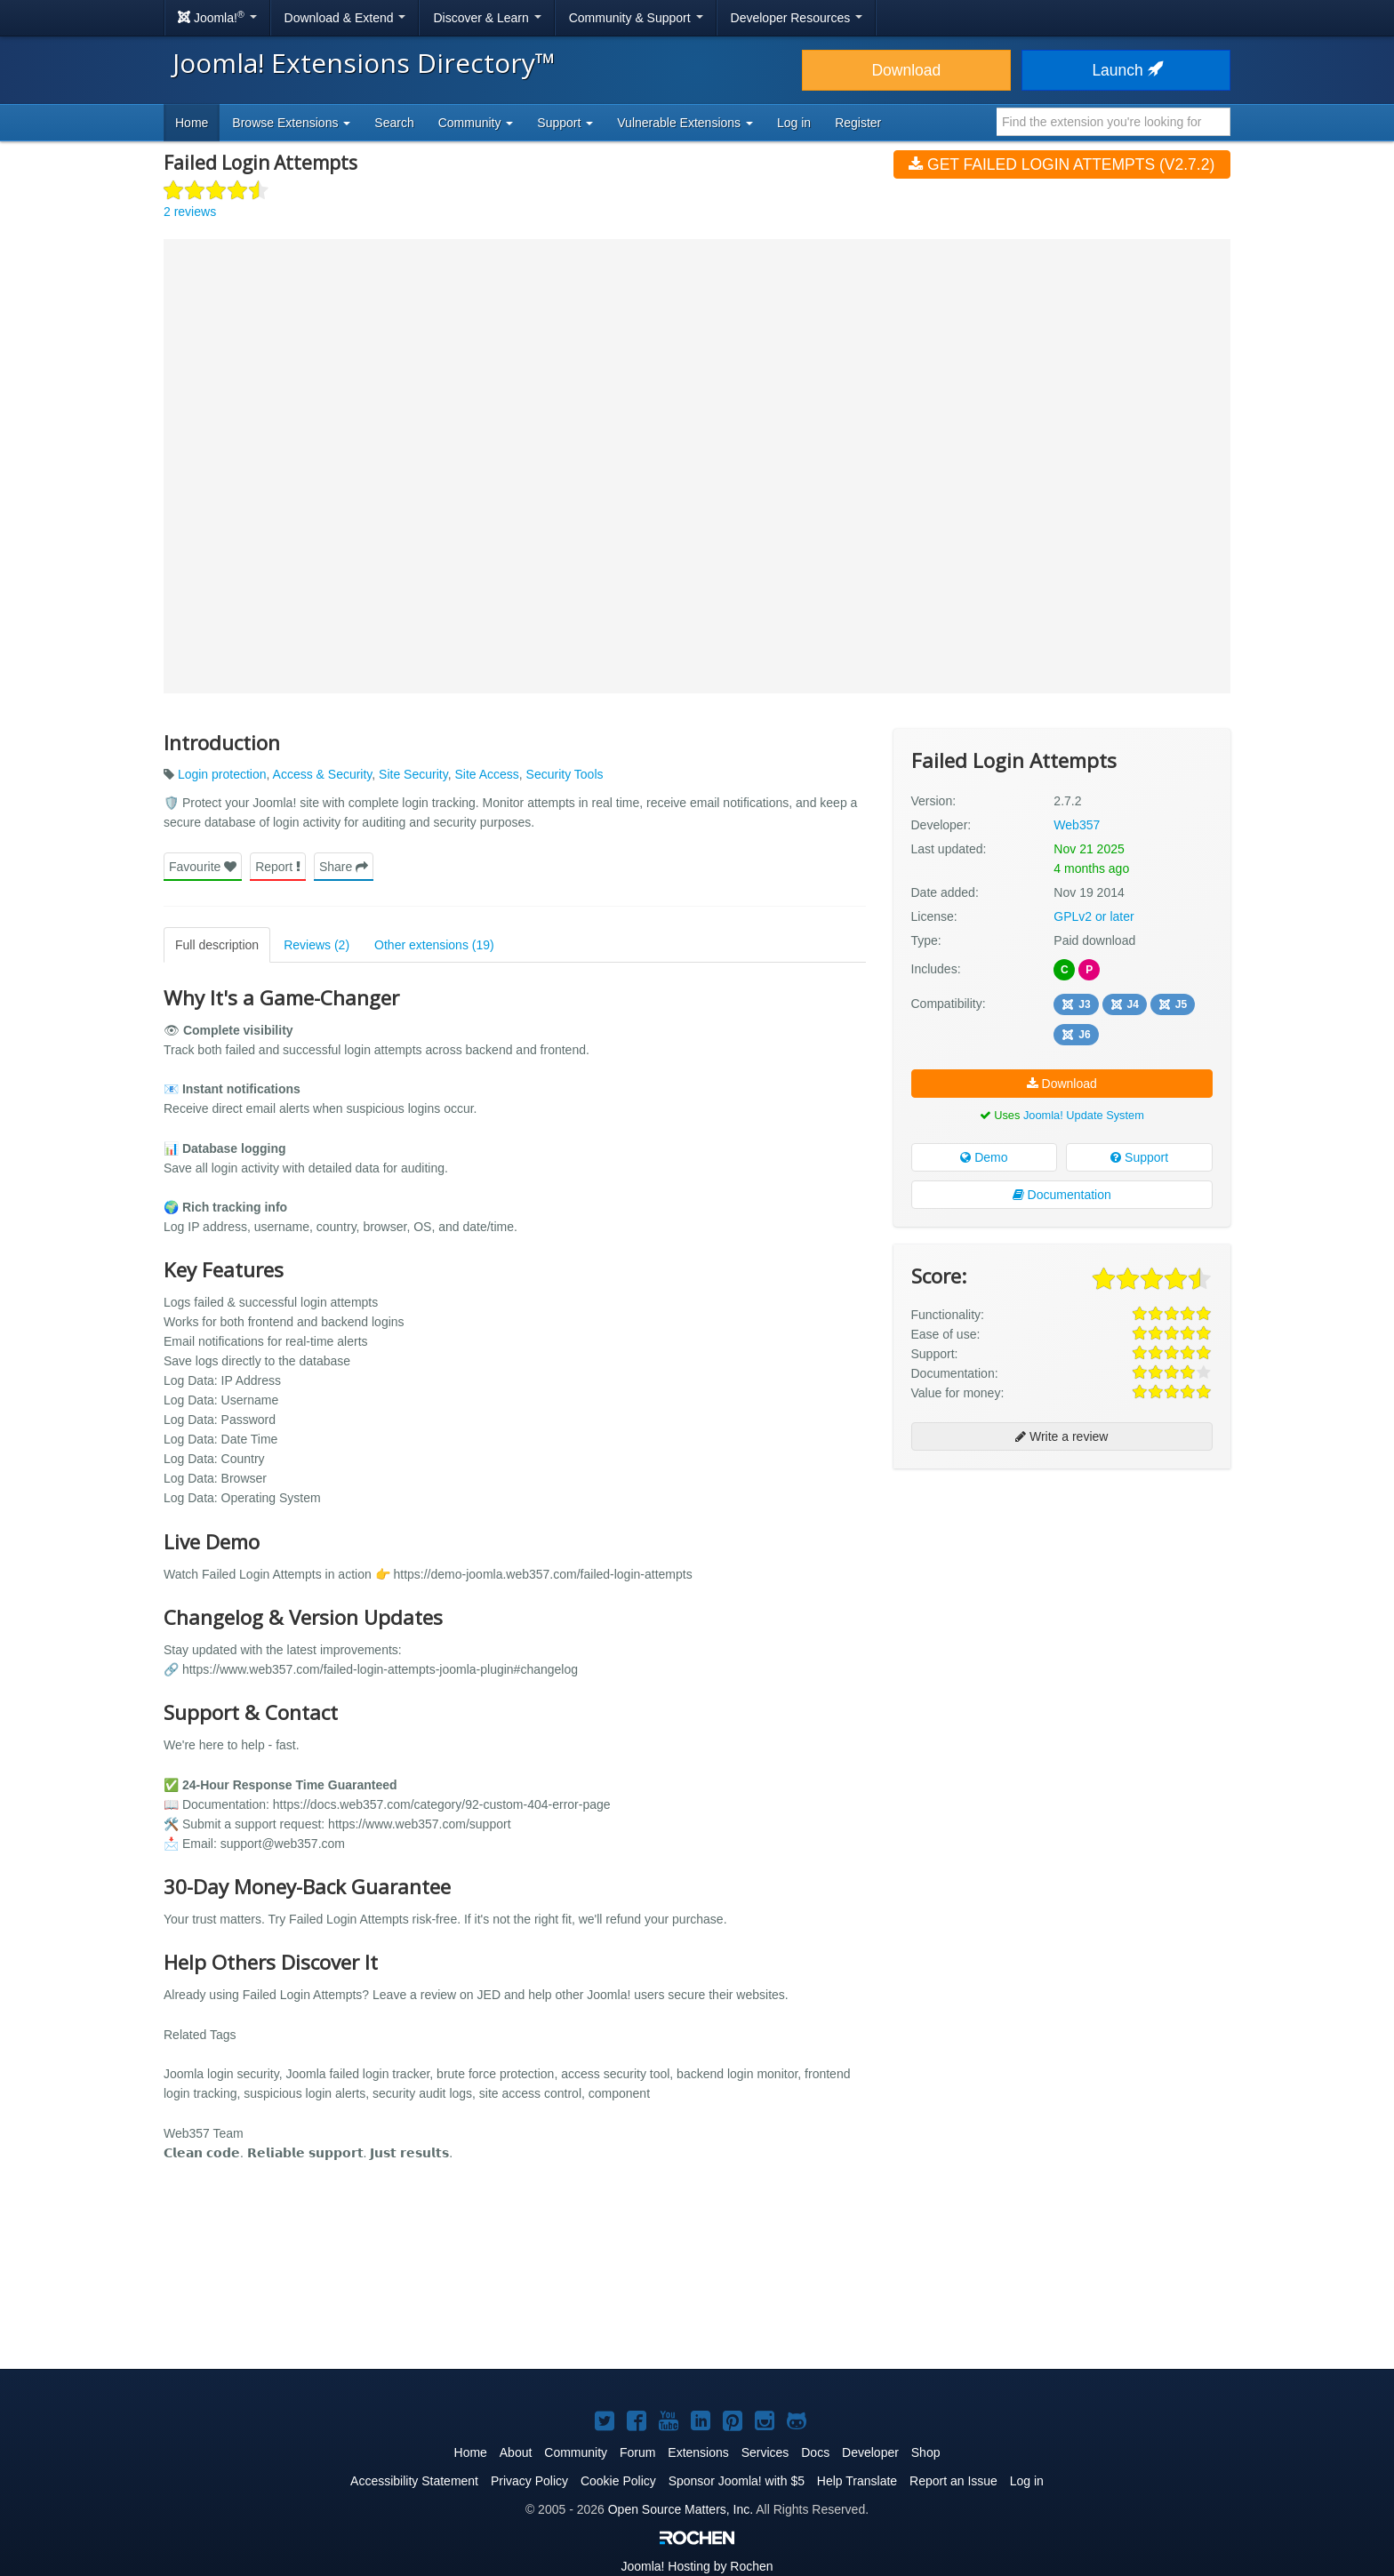  Describe the element at coordinates (857, 2481) in the screenshot. I see `Help Translate` at that location.